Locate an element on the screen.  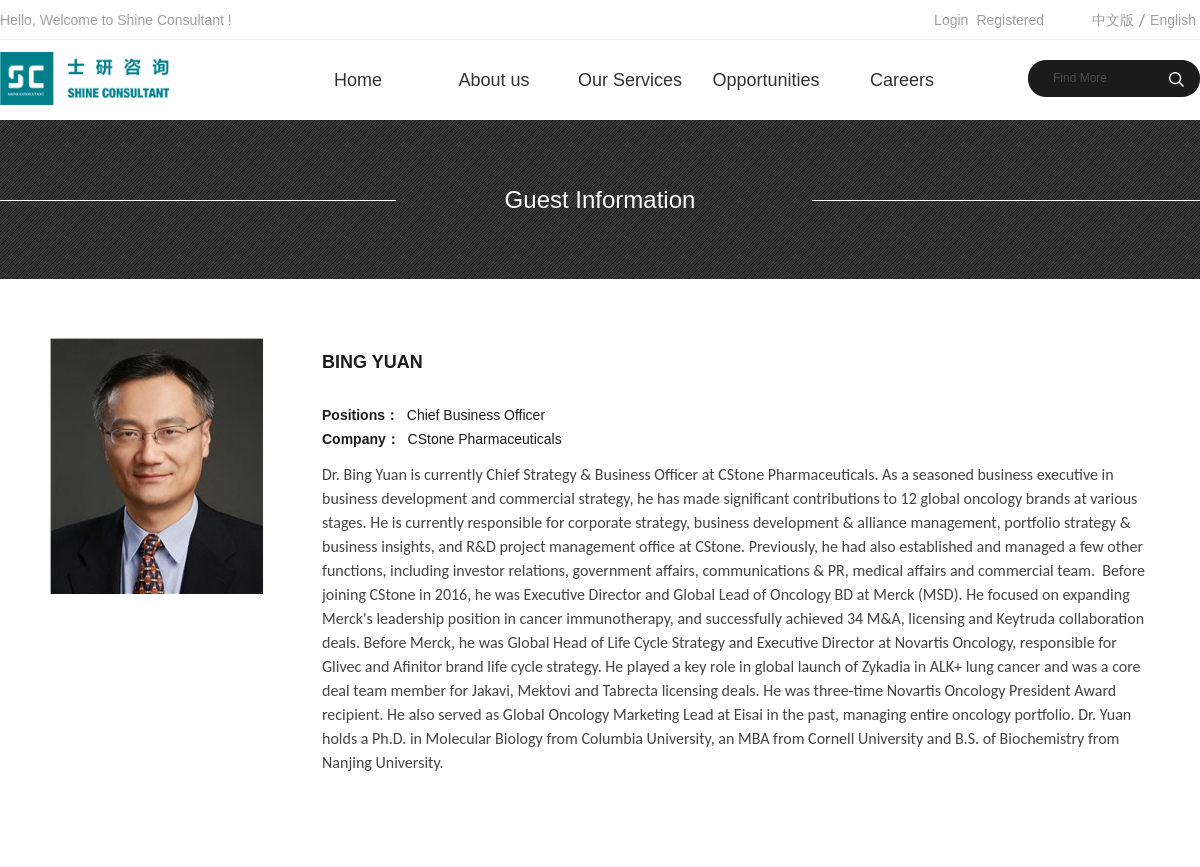
中文版 is located at coordinates (1113, 20).